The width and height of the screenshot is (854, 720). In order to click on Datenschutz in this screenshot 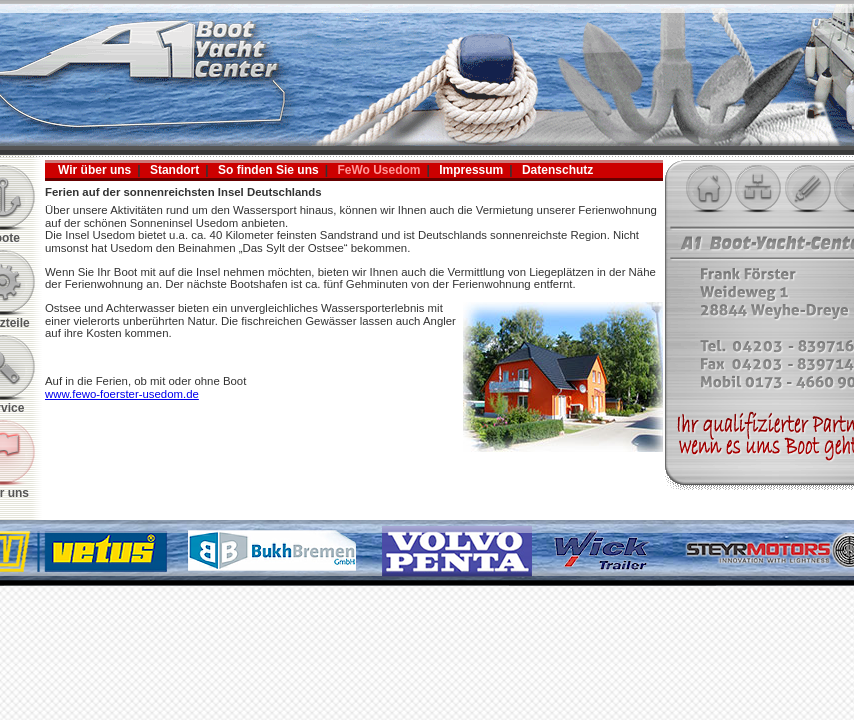, I will do `click(557, 170)`.